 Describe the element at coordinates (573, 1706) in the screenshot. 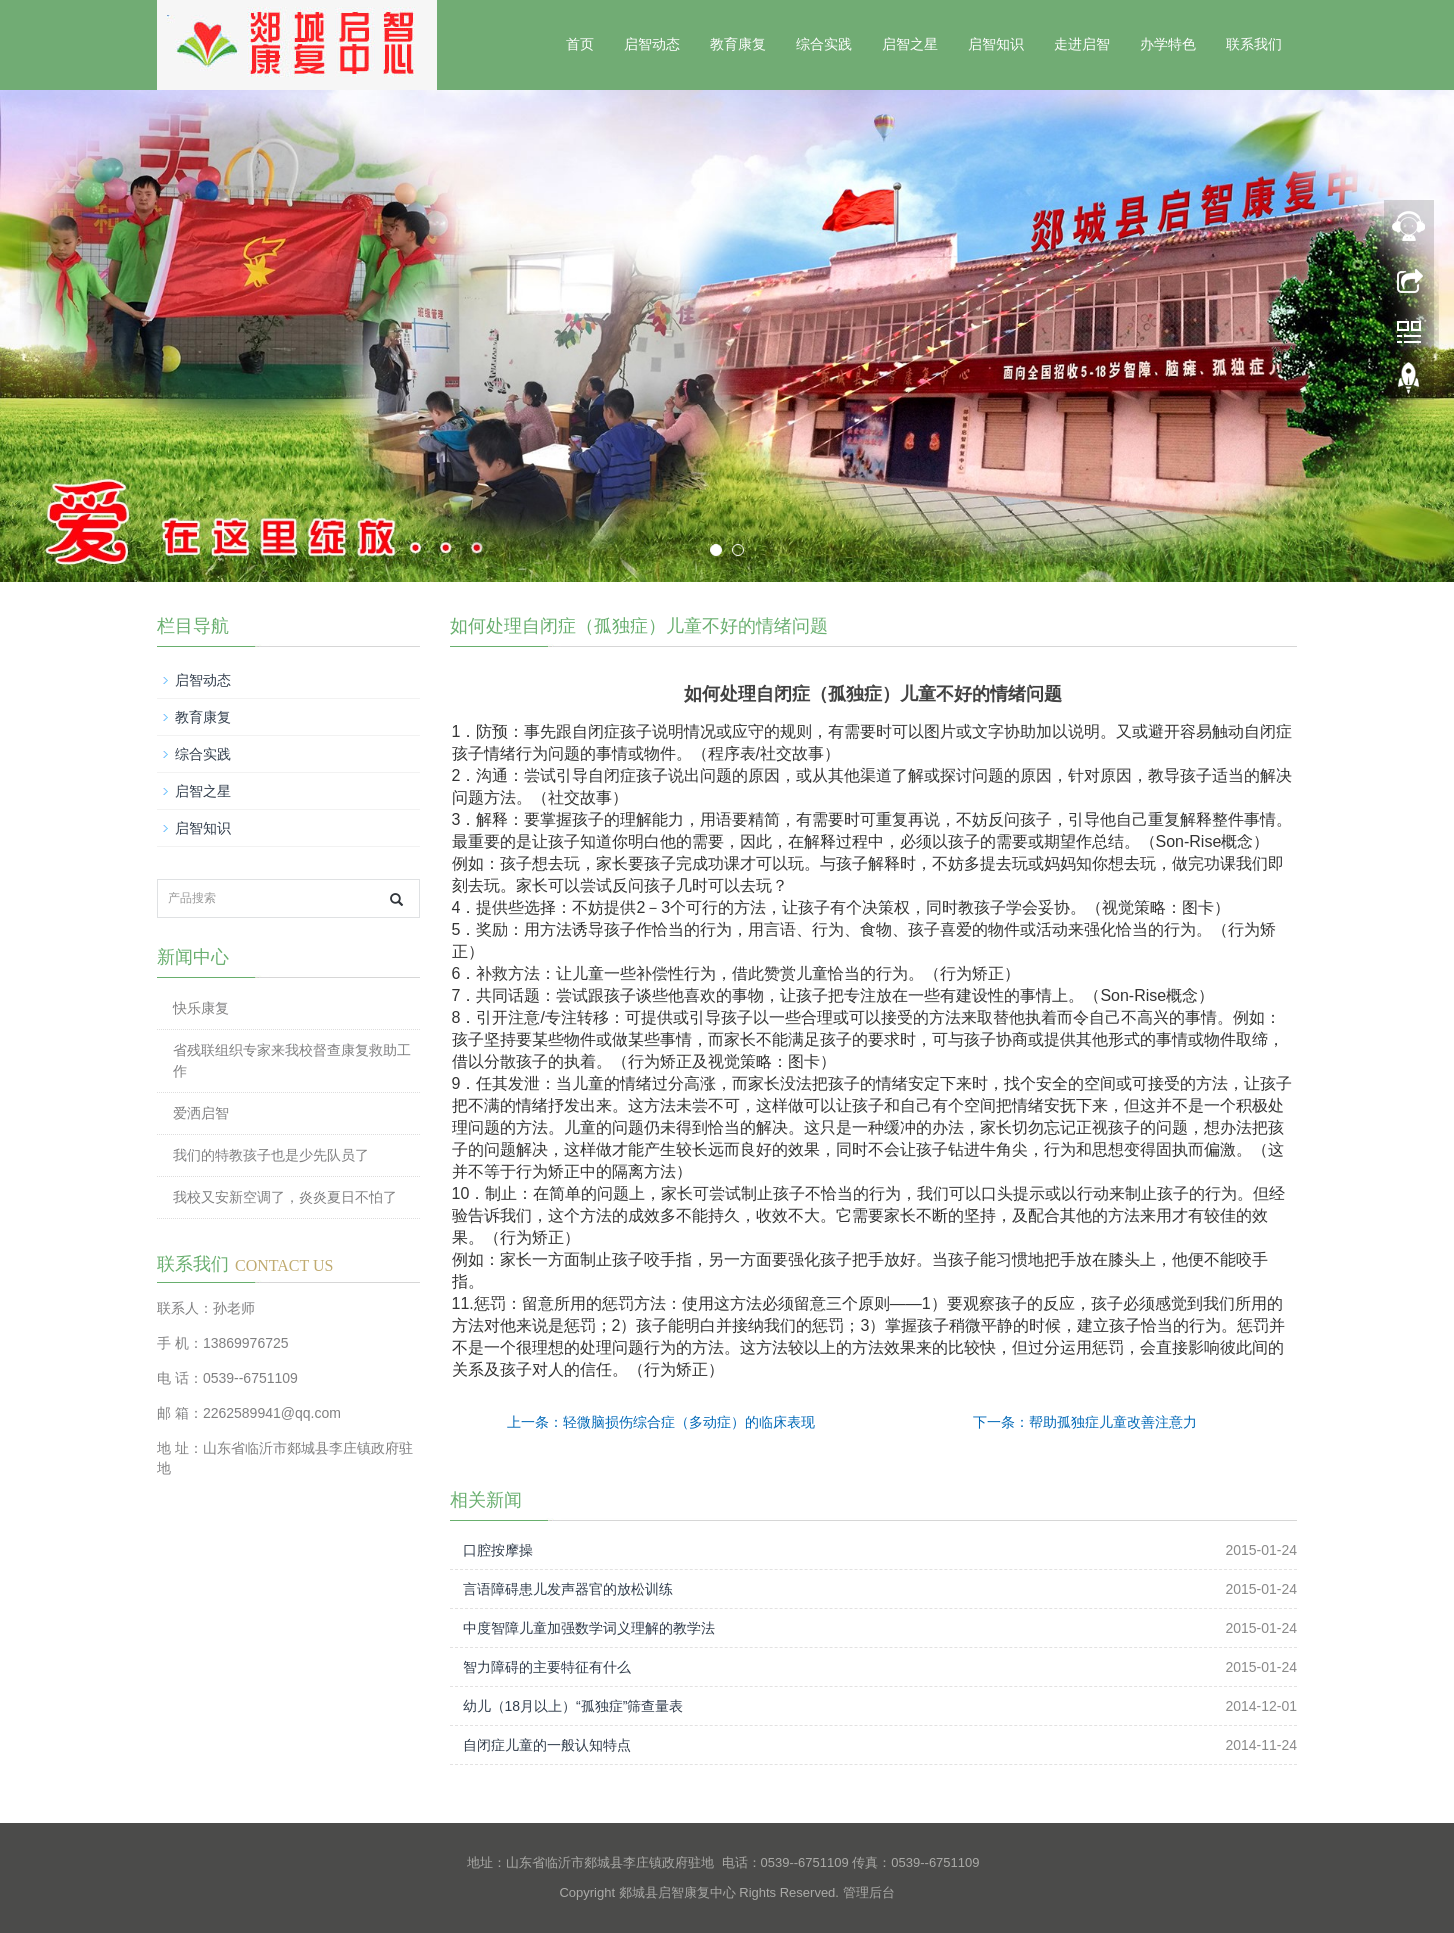

I see `幼儿（18月以上）“孤独症”筛查量表` at that location.